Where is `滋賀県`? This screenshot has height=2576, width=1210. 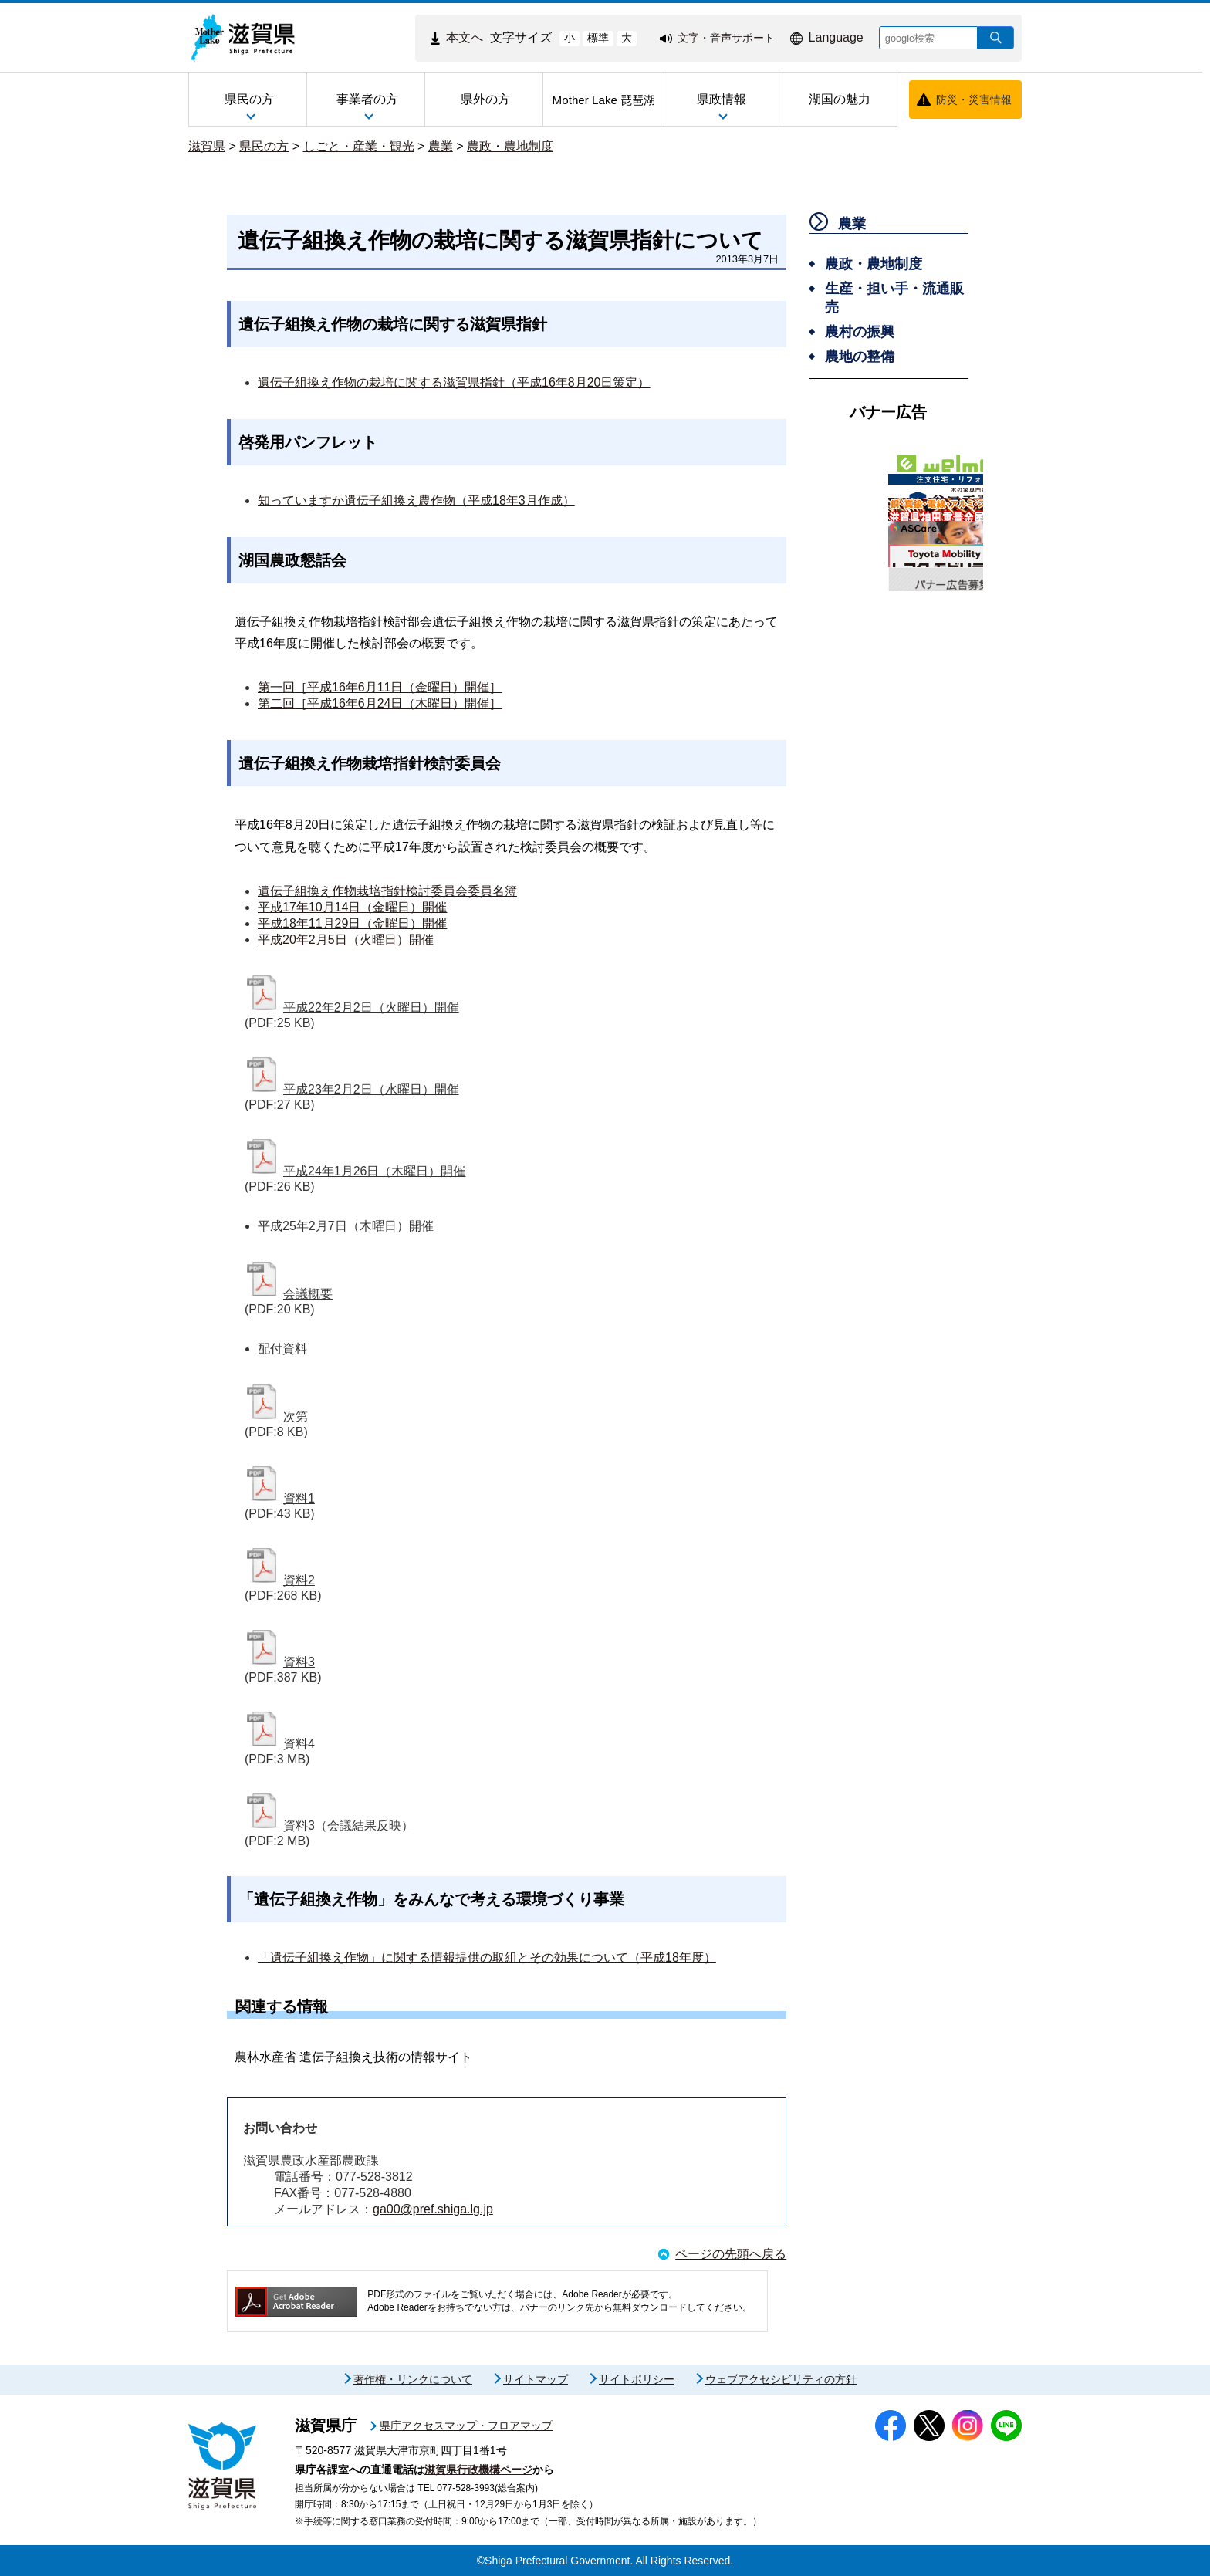
滋賀県 is located at coordinates (206, 146).